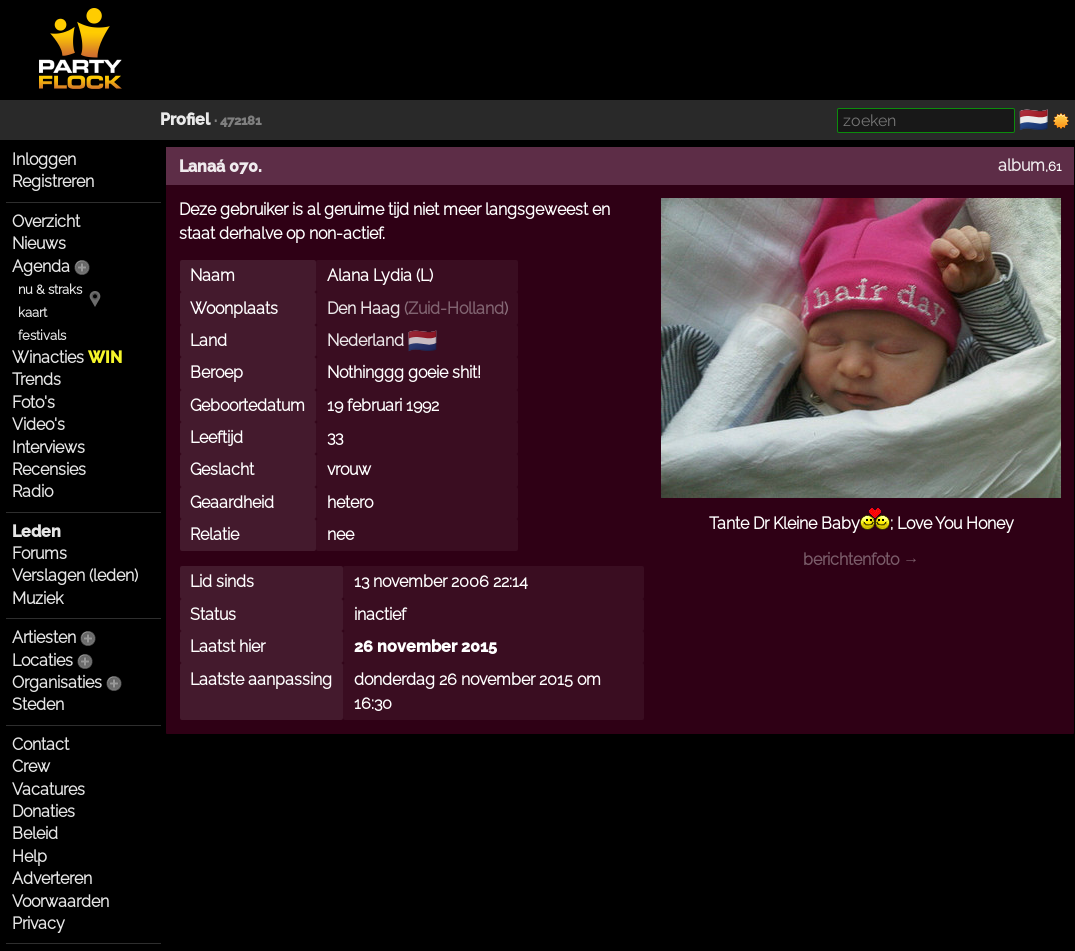  Describe the element at coordinates (44, 159) in the screenshot. I see `Inloggen` at that location.